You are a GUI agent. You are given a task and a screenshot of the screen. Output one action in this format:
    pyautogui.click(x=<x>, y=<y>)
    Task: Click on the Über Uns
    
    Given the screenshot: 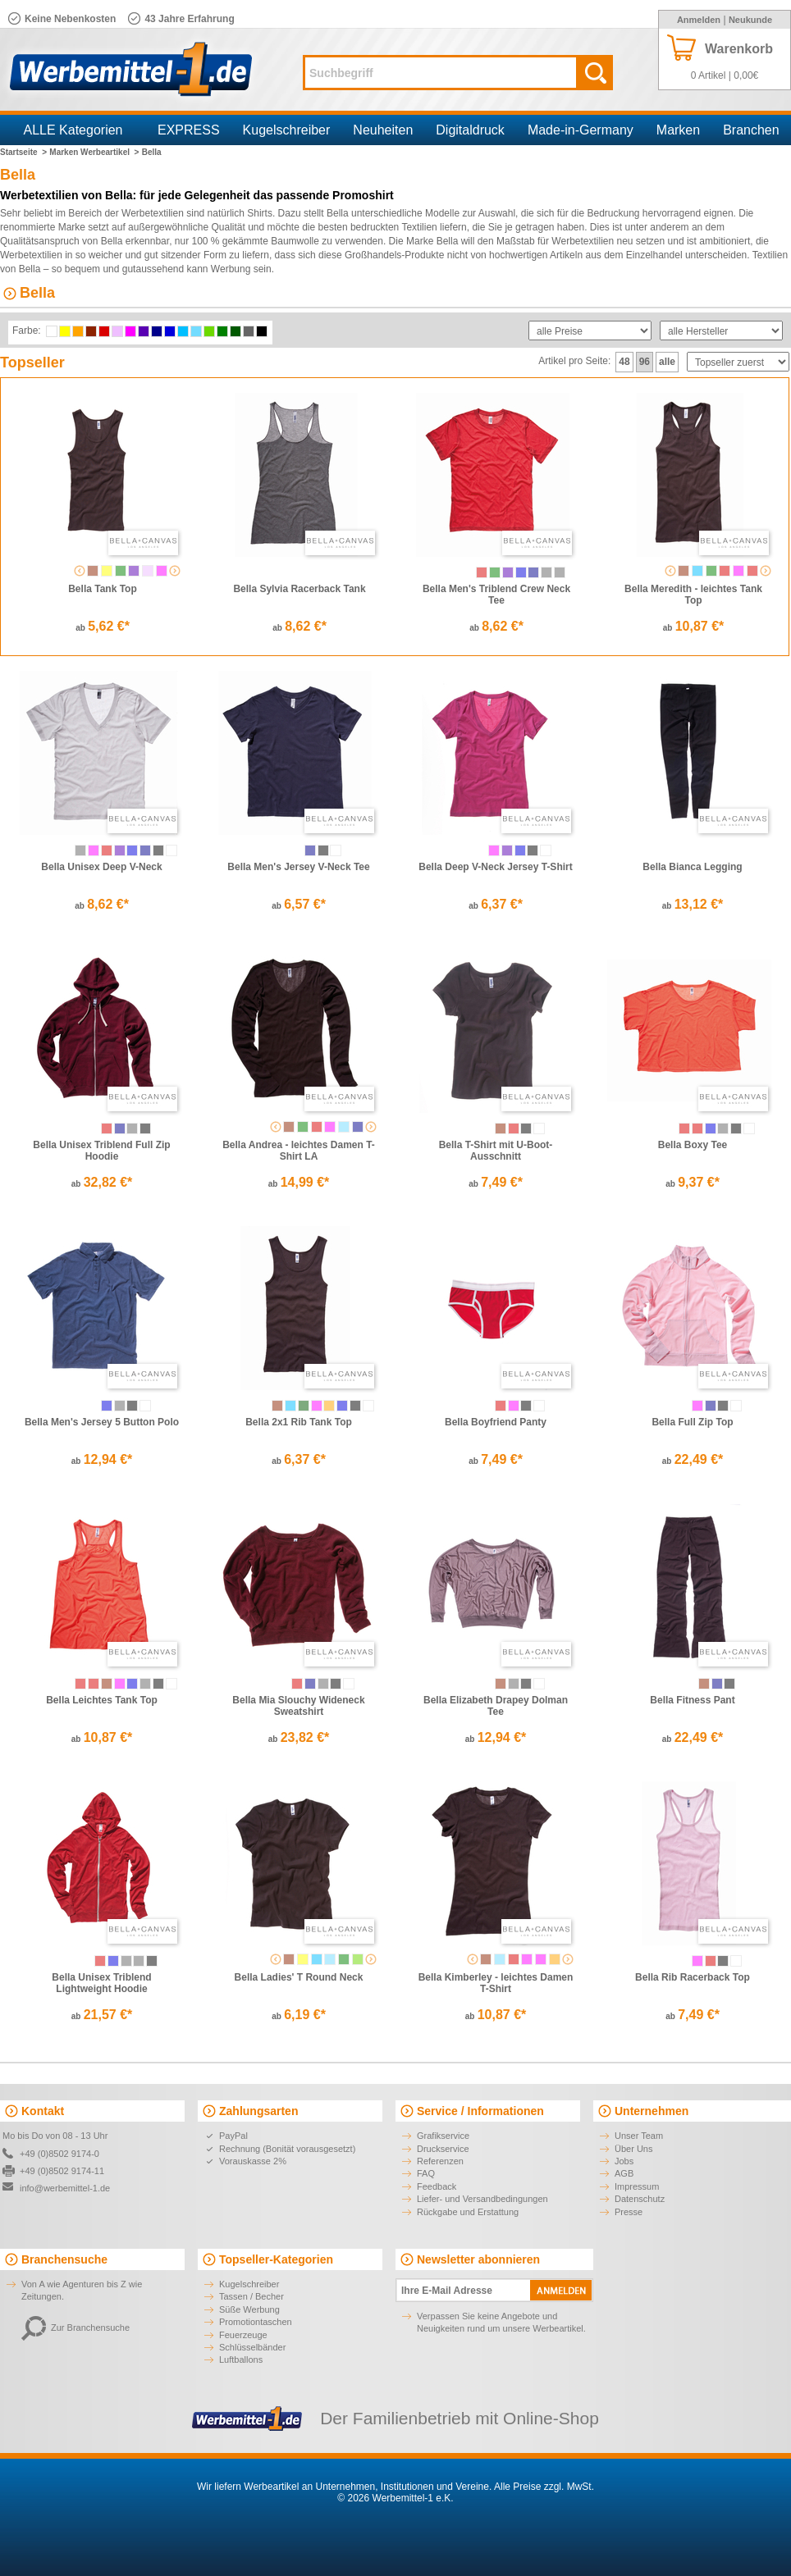 What is the action you would take?
    pyautogui.click(x=633, y=2149)
    